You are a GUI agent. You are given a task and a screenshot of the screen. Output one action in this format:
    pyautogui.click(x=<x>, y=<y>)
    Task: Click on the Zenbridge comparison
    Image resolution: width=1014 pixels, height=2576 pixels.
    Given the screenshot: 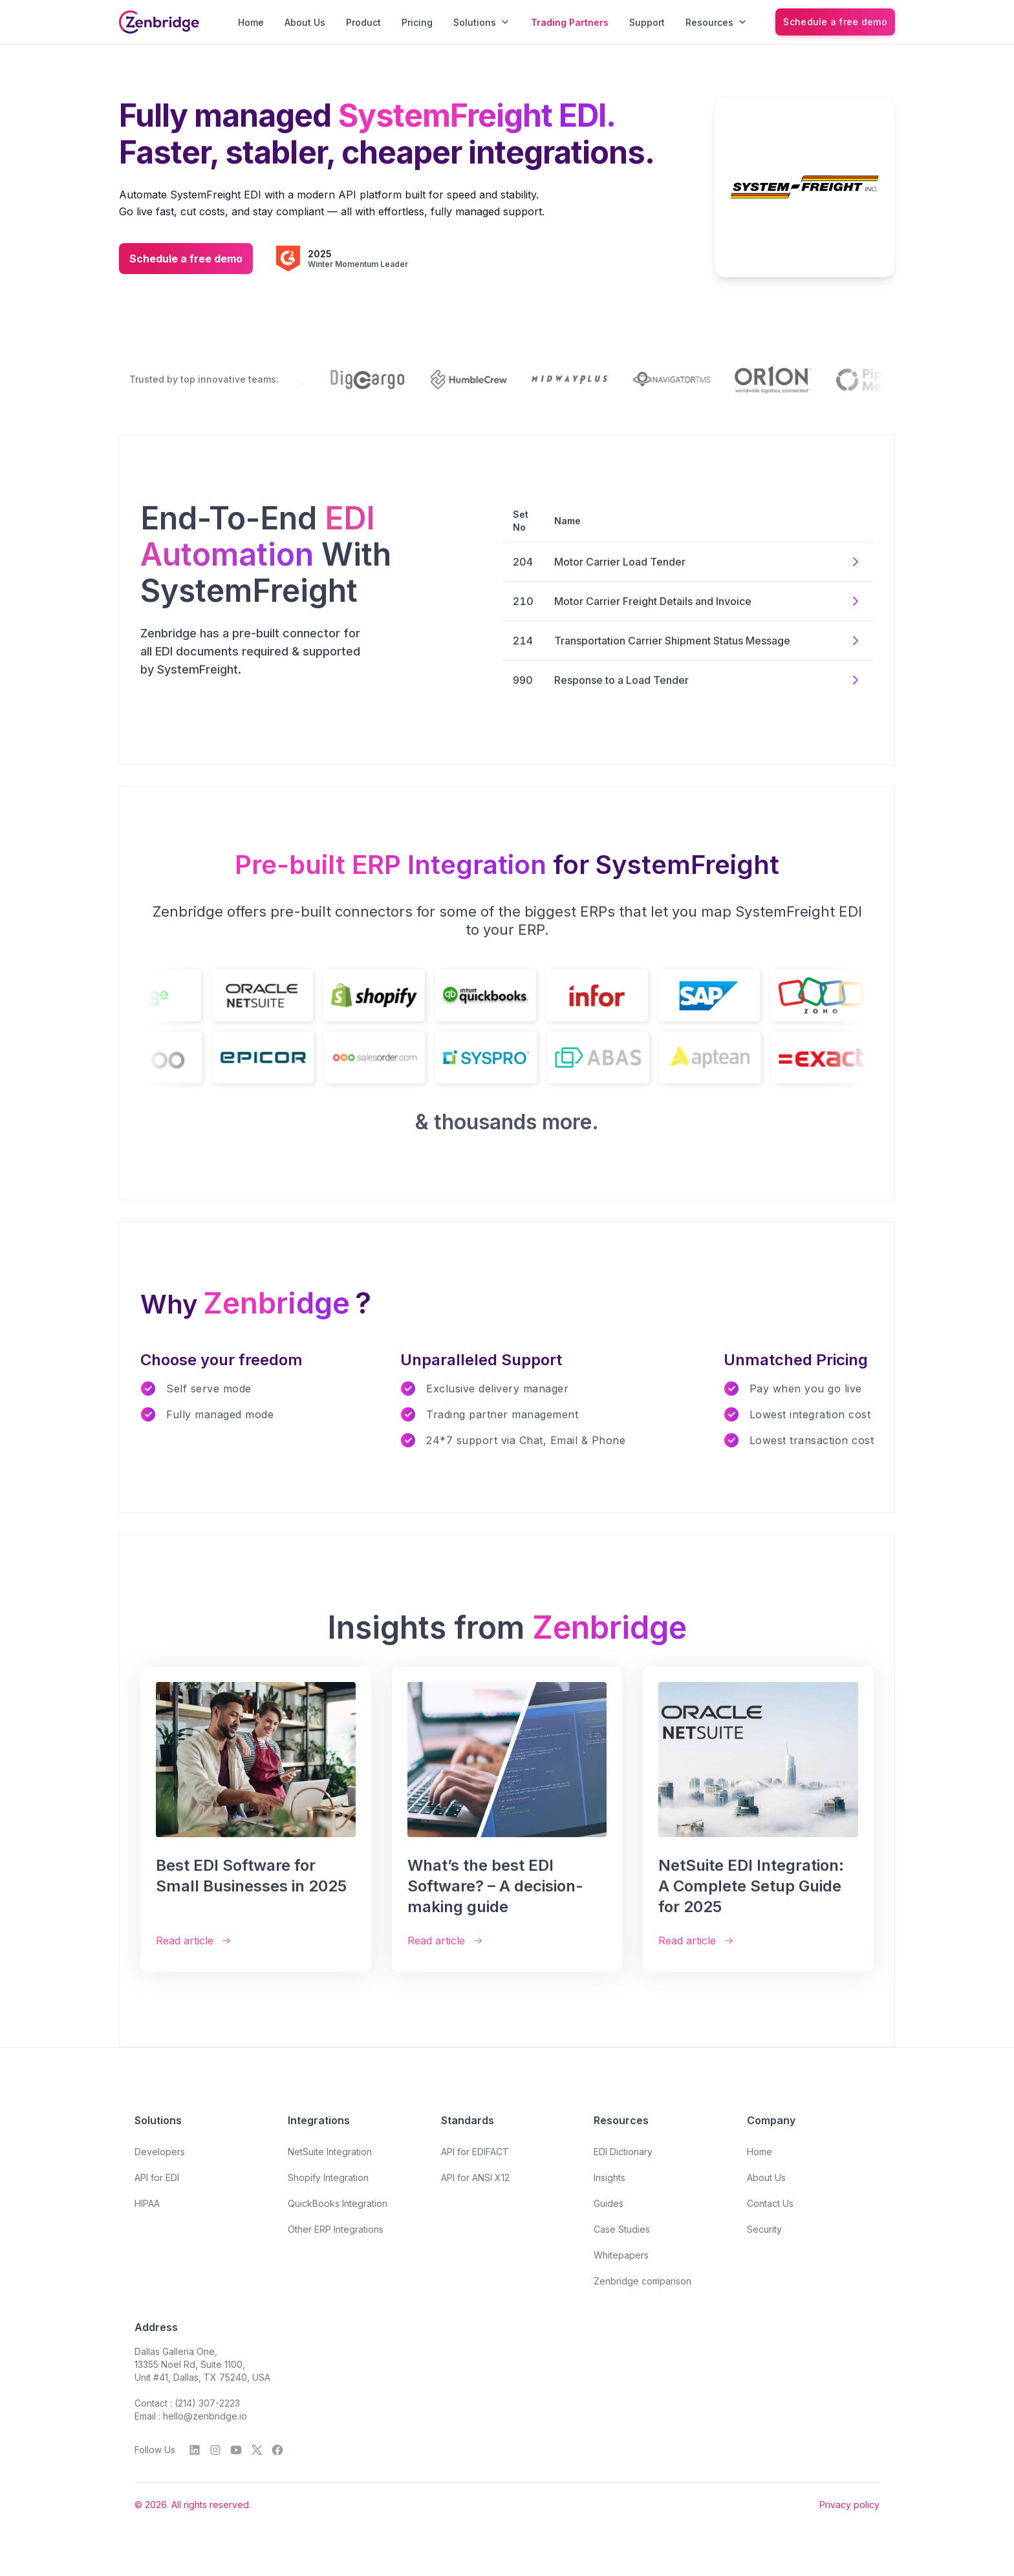 What is the action you would take?
    pyautogui.click(x=642, y=2280)
    